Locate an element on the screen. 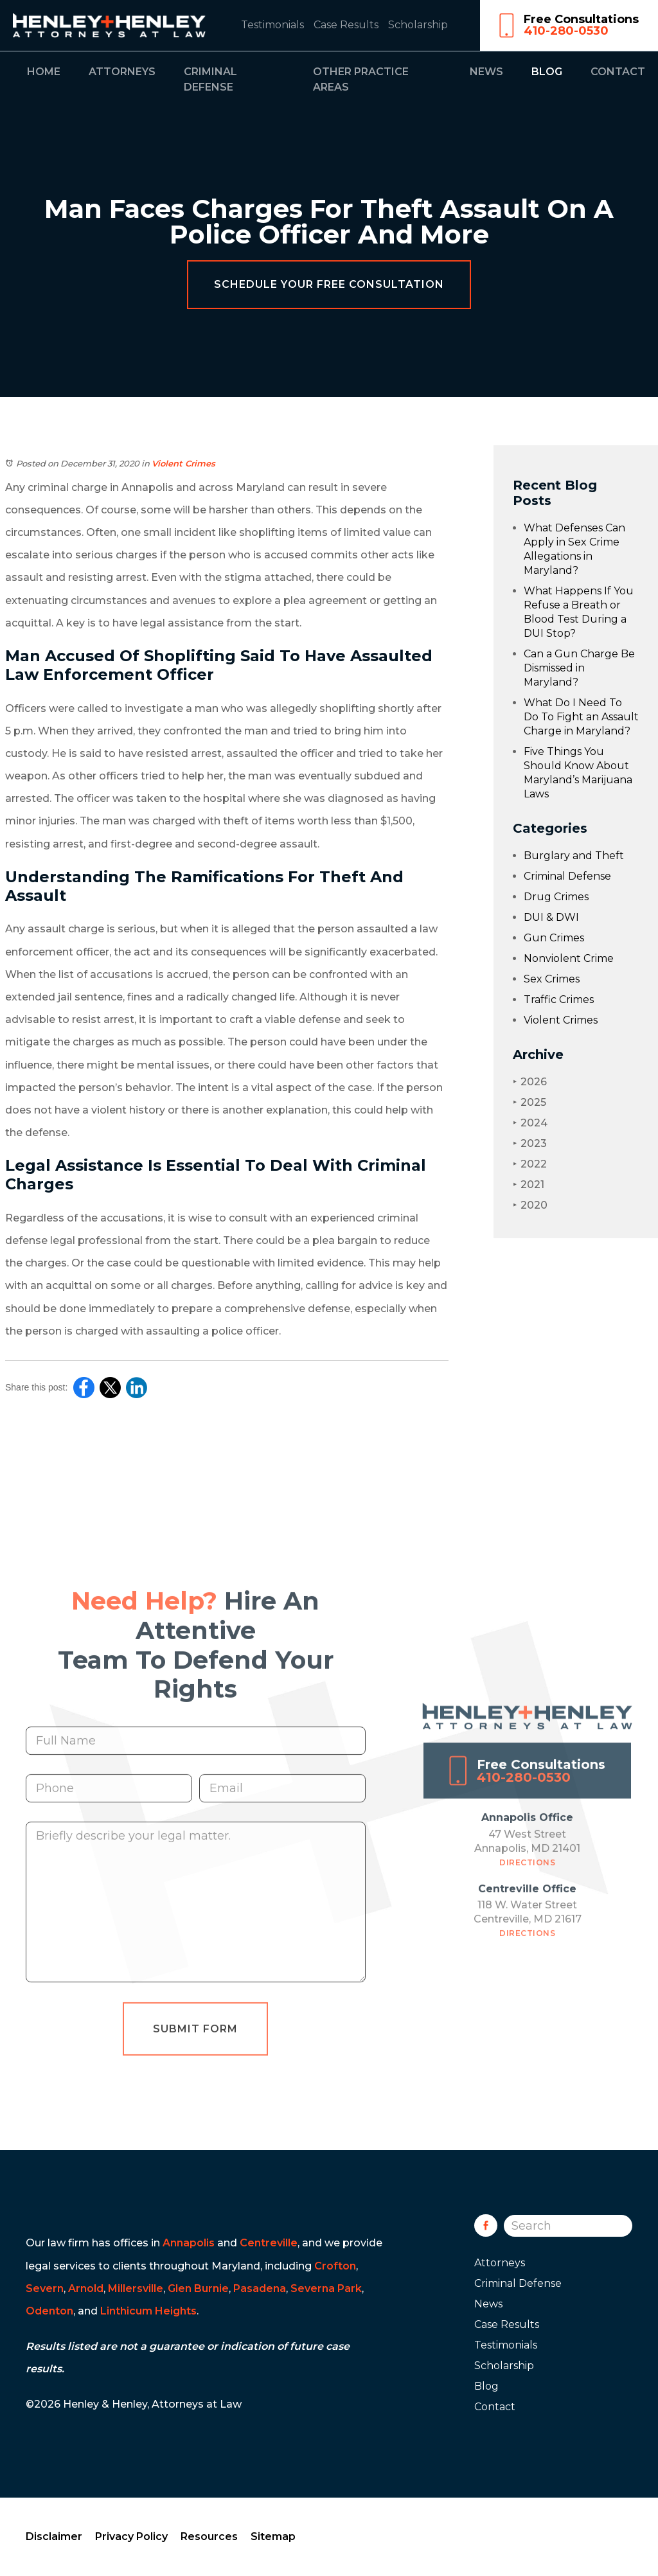 The width and height of the screenshot is (658, 2576). Case Results is located at coordinates (346, 25).